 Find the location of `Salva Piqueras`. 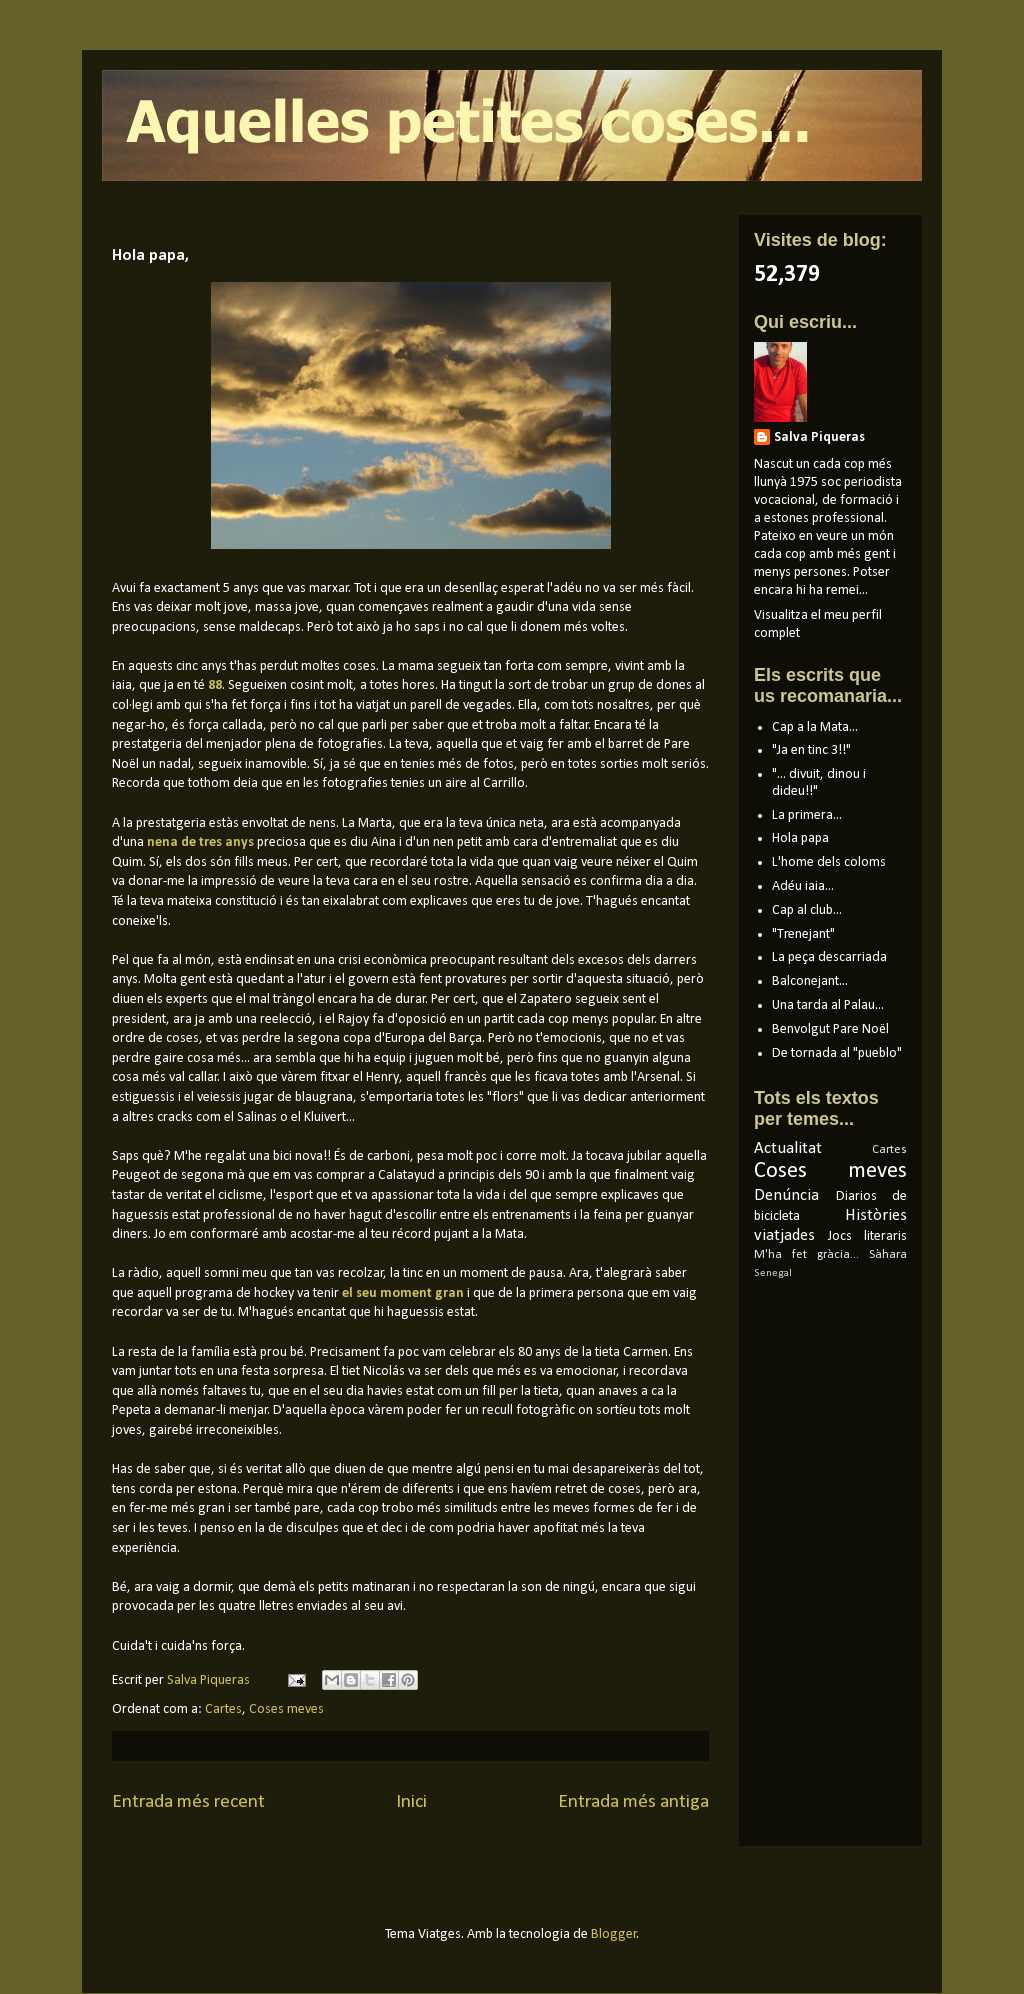

Salva Piqueras is located at coordinates (819, 437).